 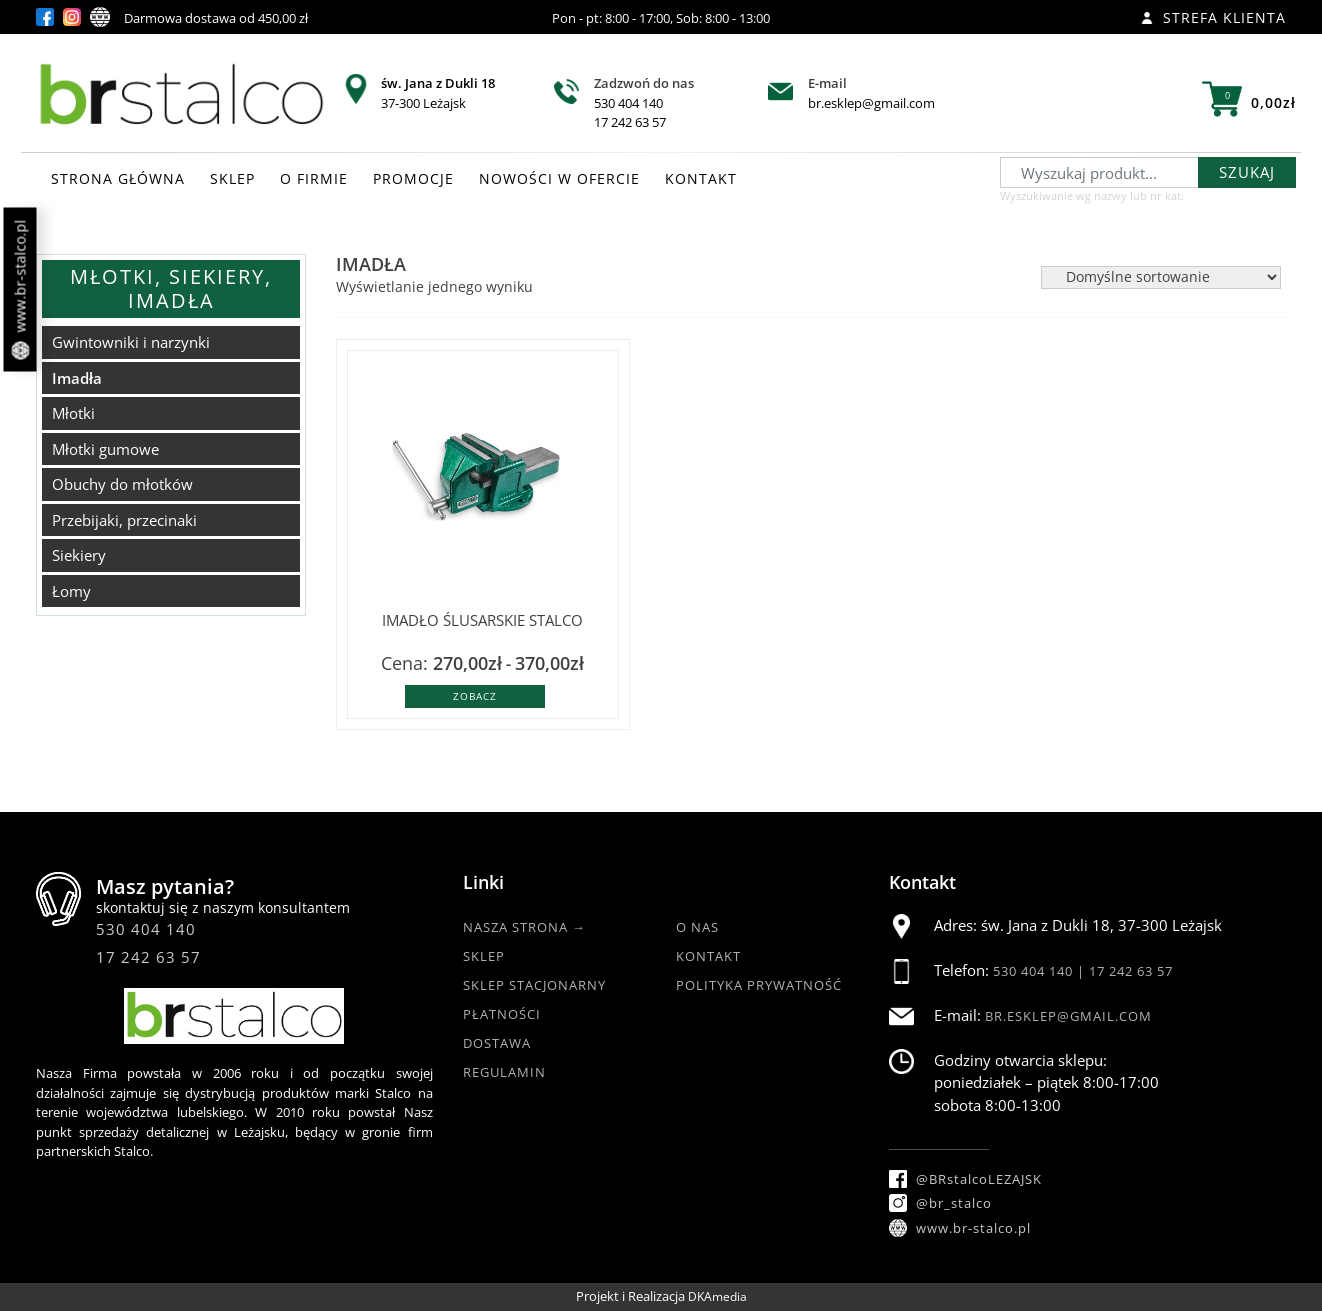 What do you see at coordinates (232, 178) in the screenshot?
I see `SKLEP` at bounding box center [232, 178].